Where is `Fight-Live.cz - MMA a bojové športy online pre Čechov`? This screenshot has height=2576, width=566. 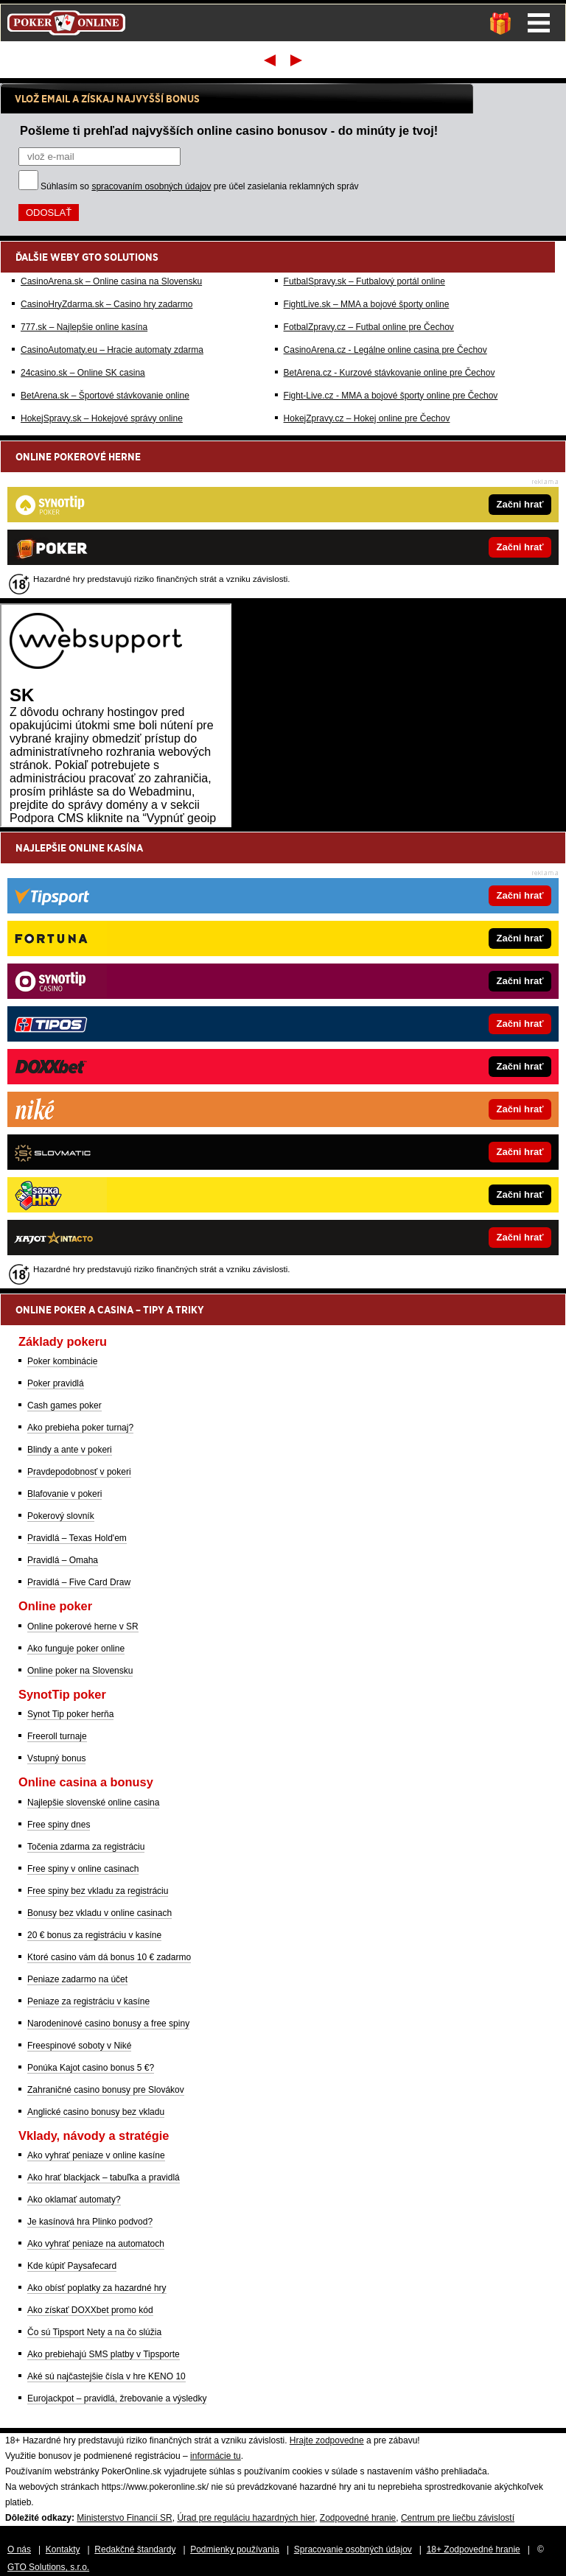 Fight-Live.cz - MMA a bojové športy online pre Čechov is located at coordinates (391, 395).